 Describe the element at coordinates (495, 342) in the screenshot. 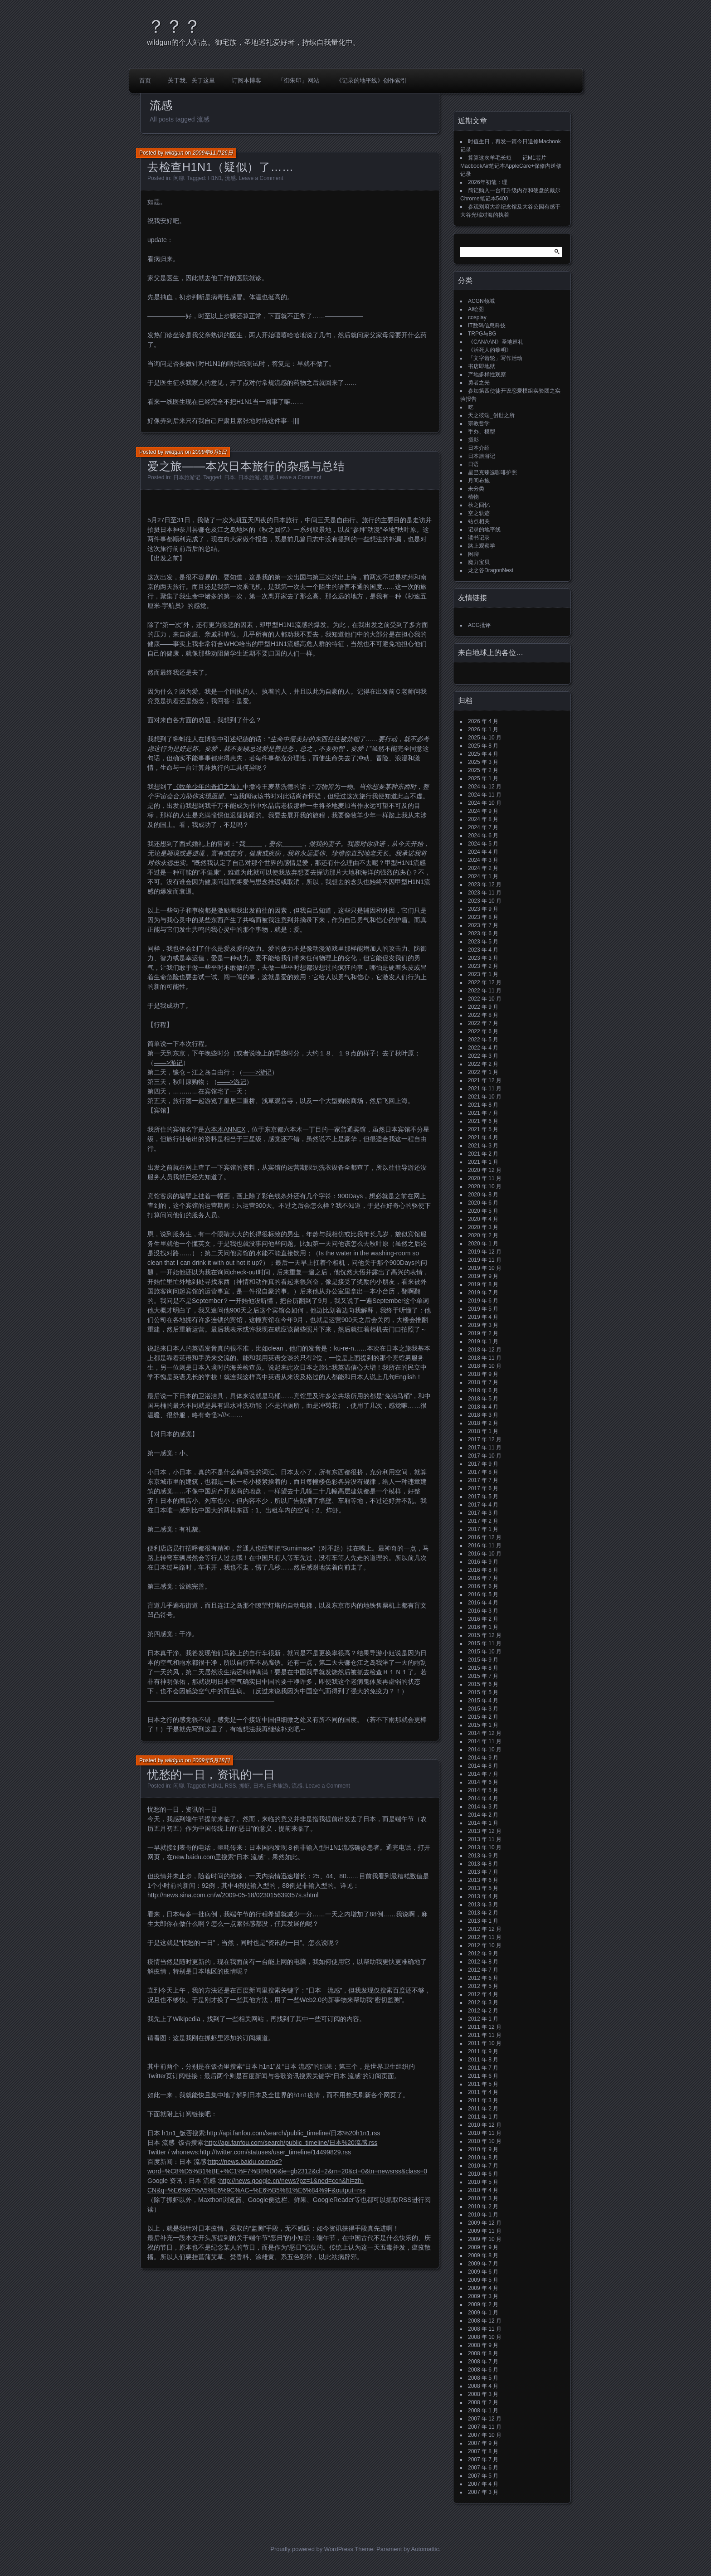

I see `《CANAAN》圣地巡礼` at that location.